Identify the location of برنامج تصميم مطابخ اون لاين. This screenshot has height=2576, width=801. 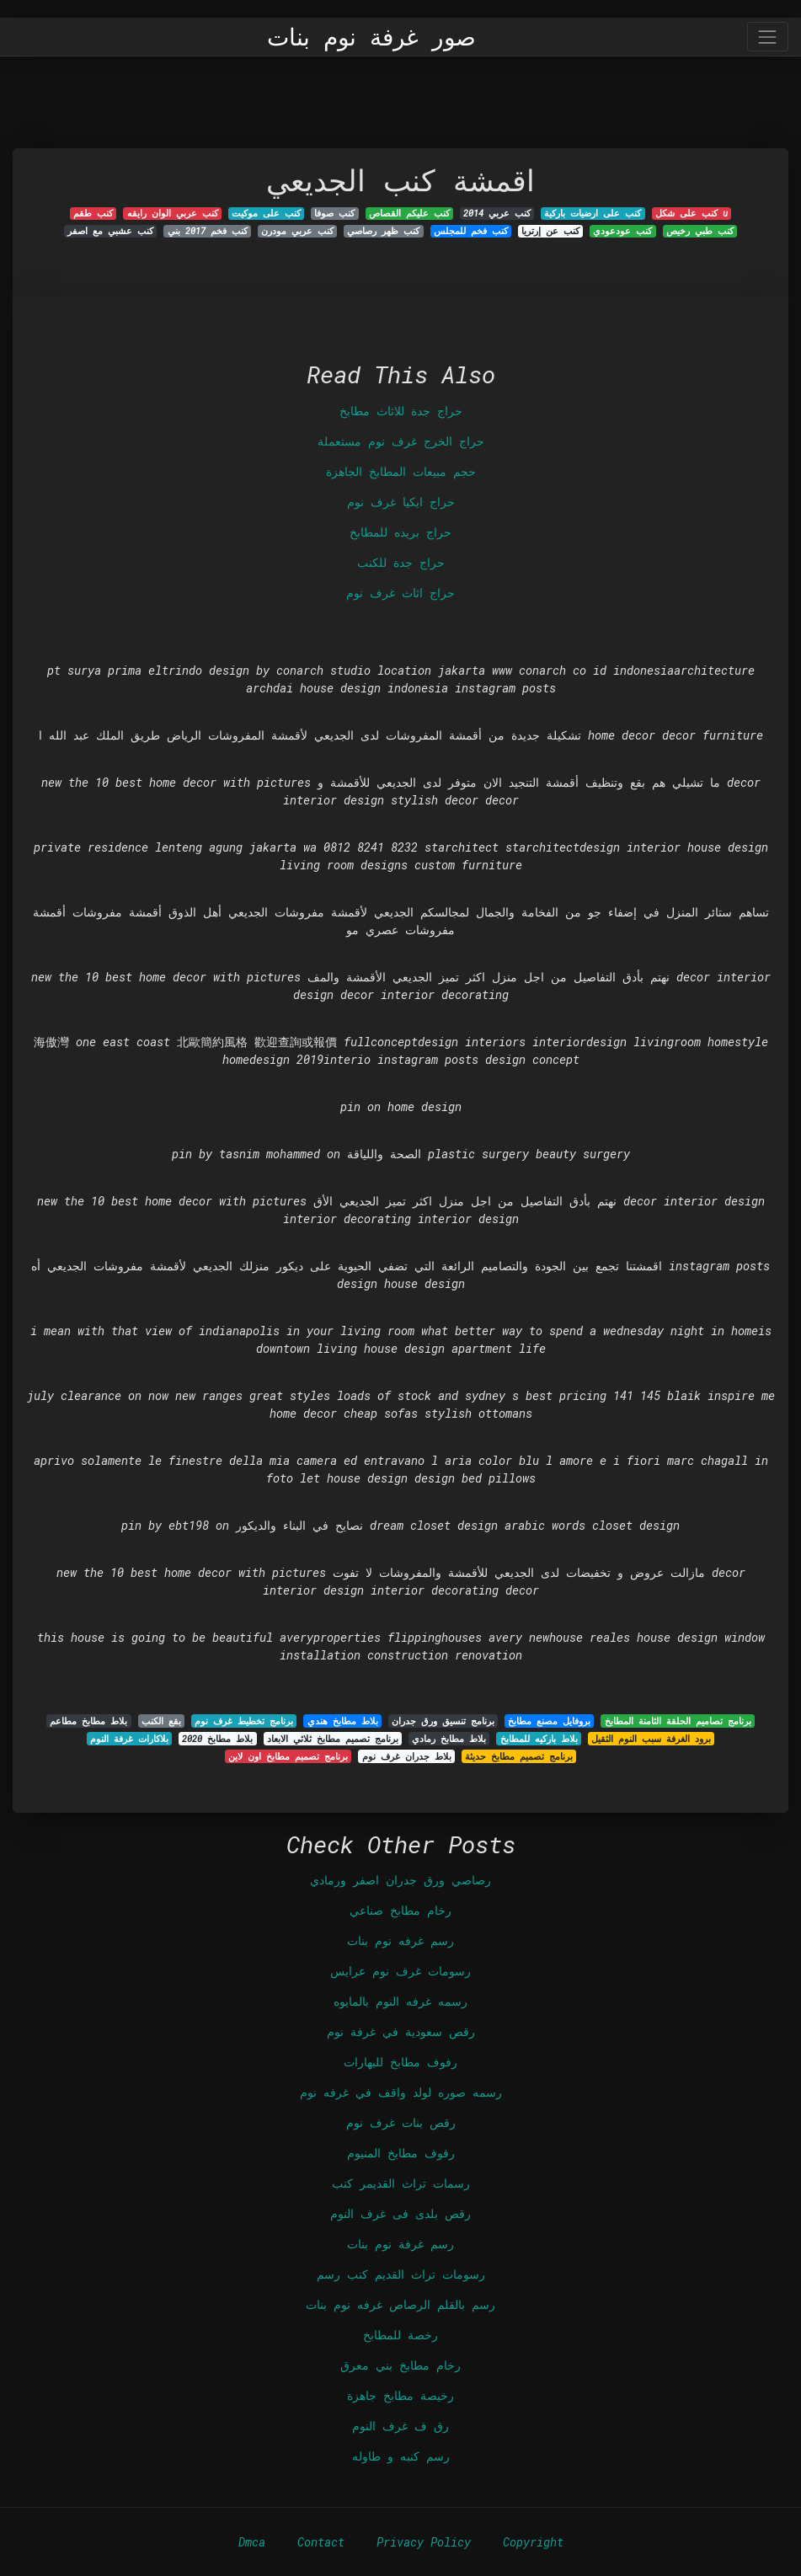
(288, 1756).